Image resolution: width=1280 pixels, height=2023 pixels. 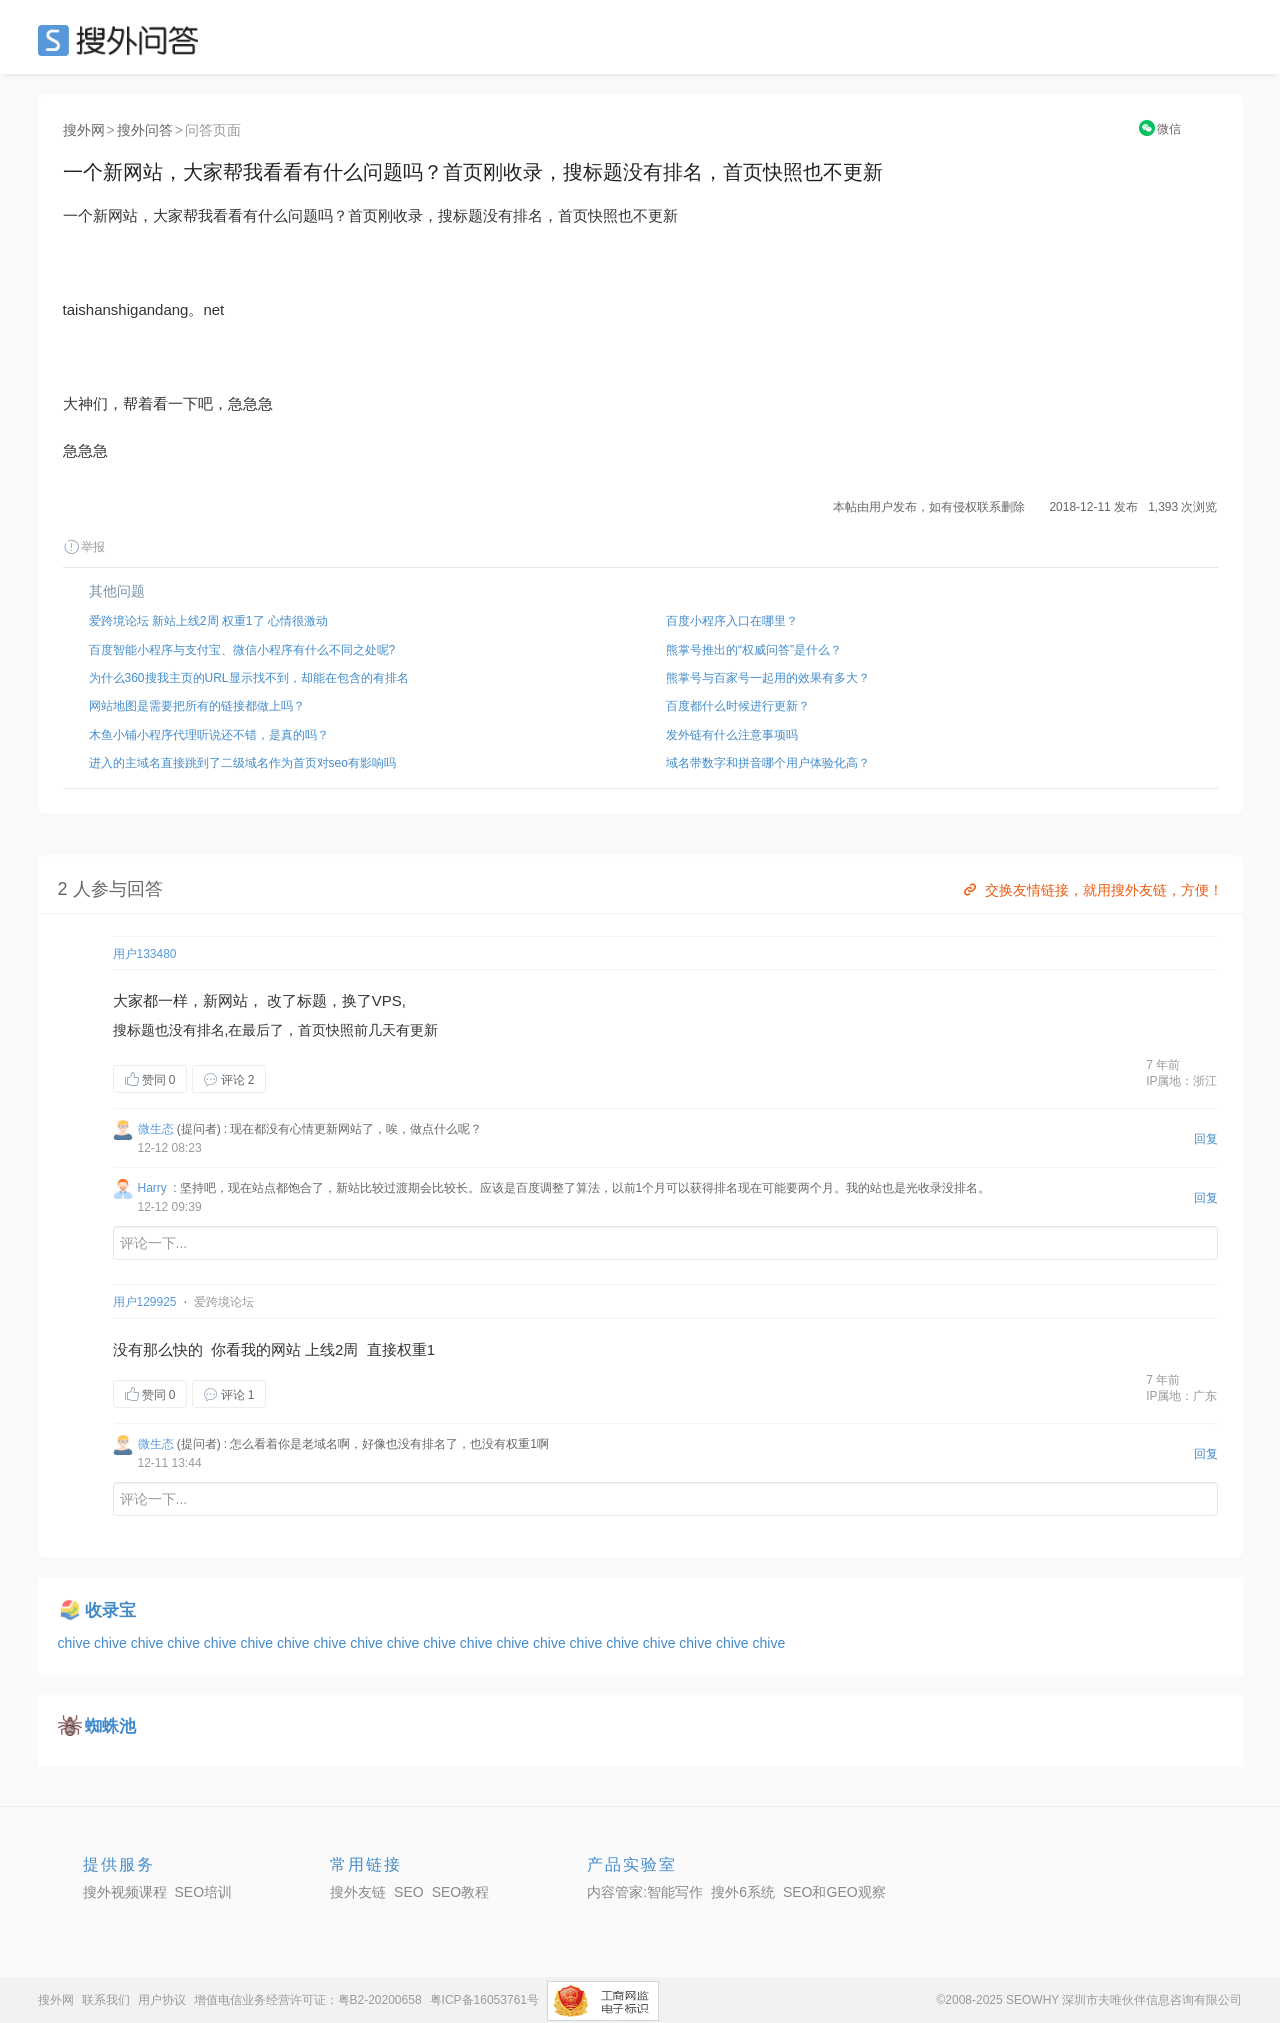 What do you see at coordinates (461, 1892) in the screenshot?
I see `SEO教程` at bounding box center [461, 1892].